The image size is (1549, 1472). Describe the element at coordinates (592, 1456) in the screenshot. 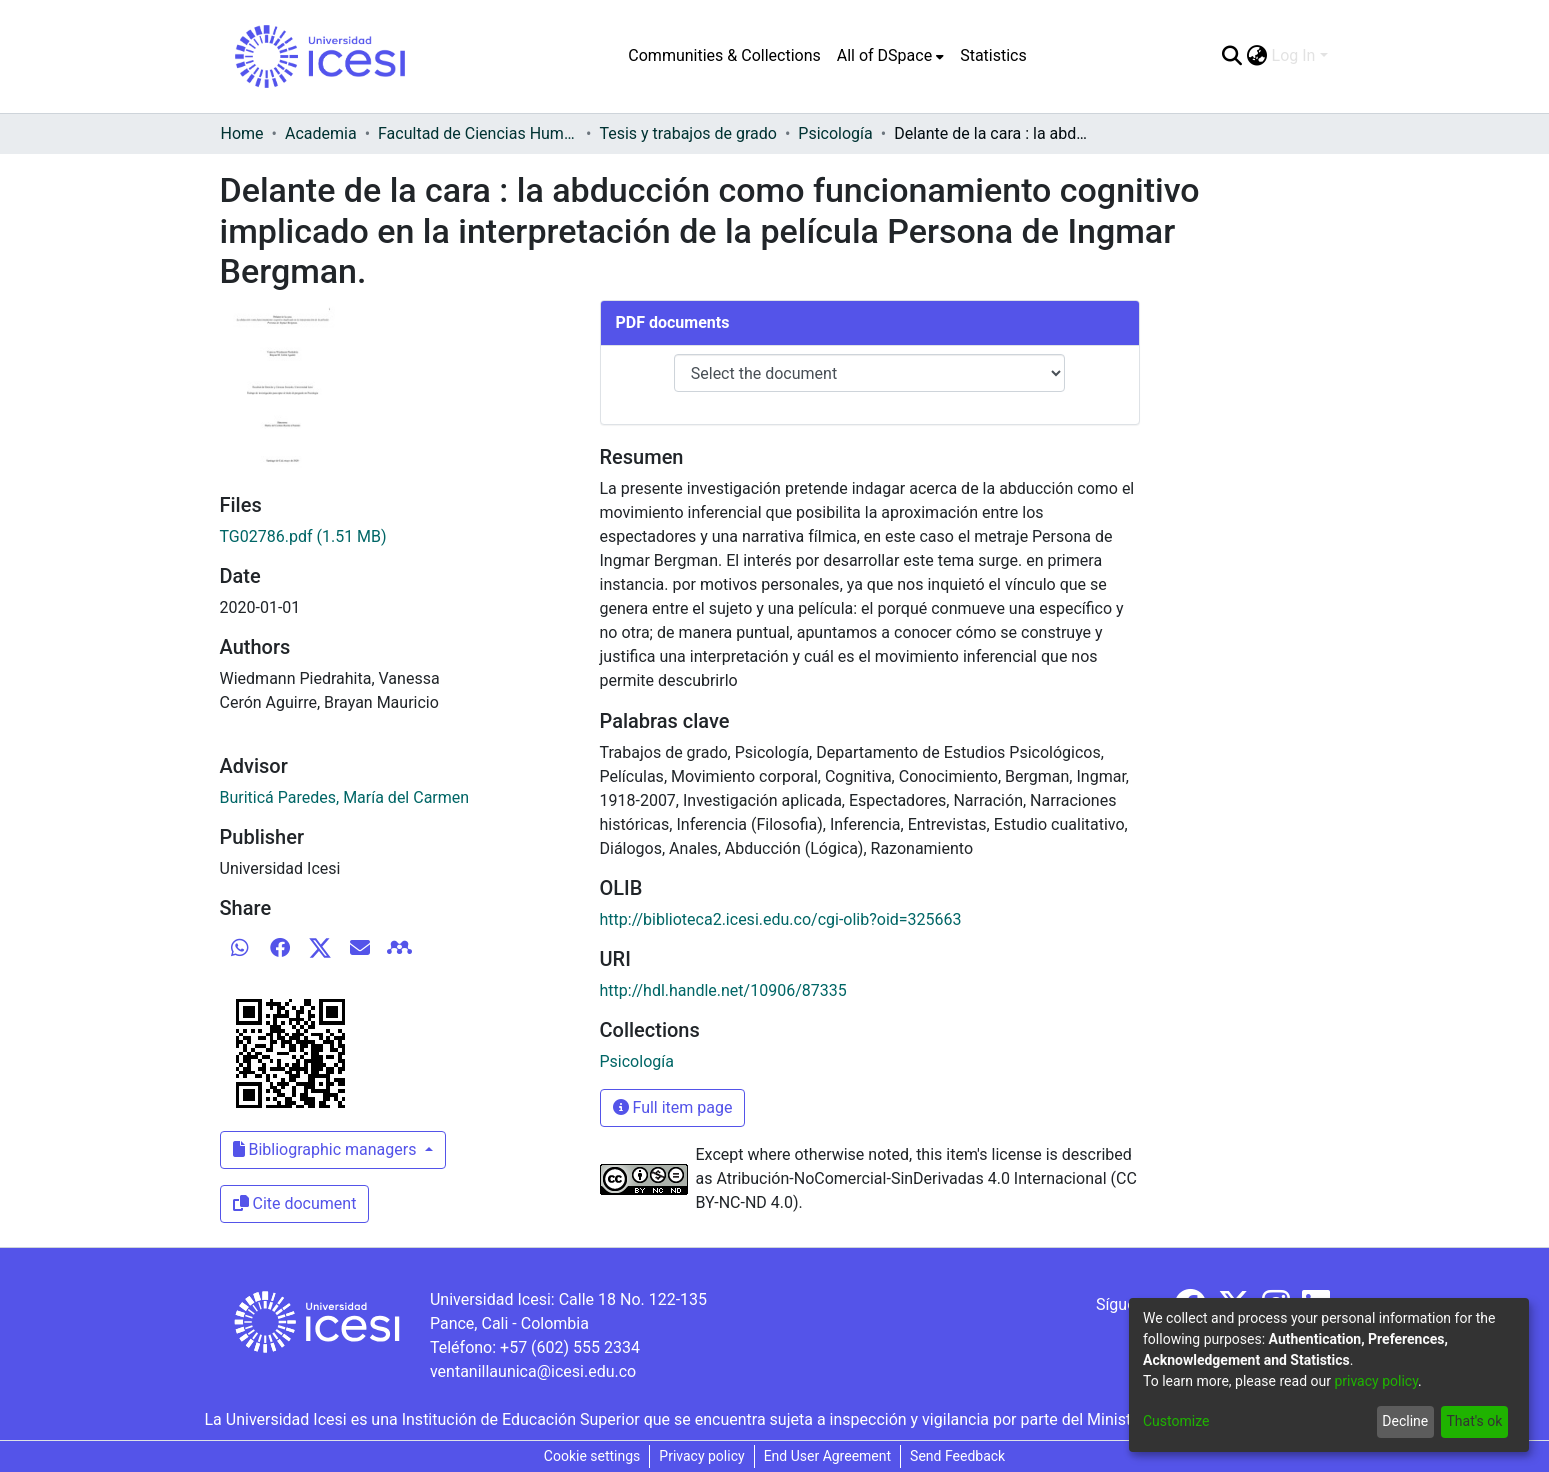

I see `Cookie settings` at that location.